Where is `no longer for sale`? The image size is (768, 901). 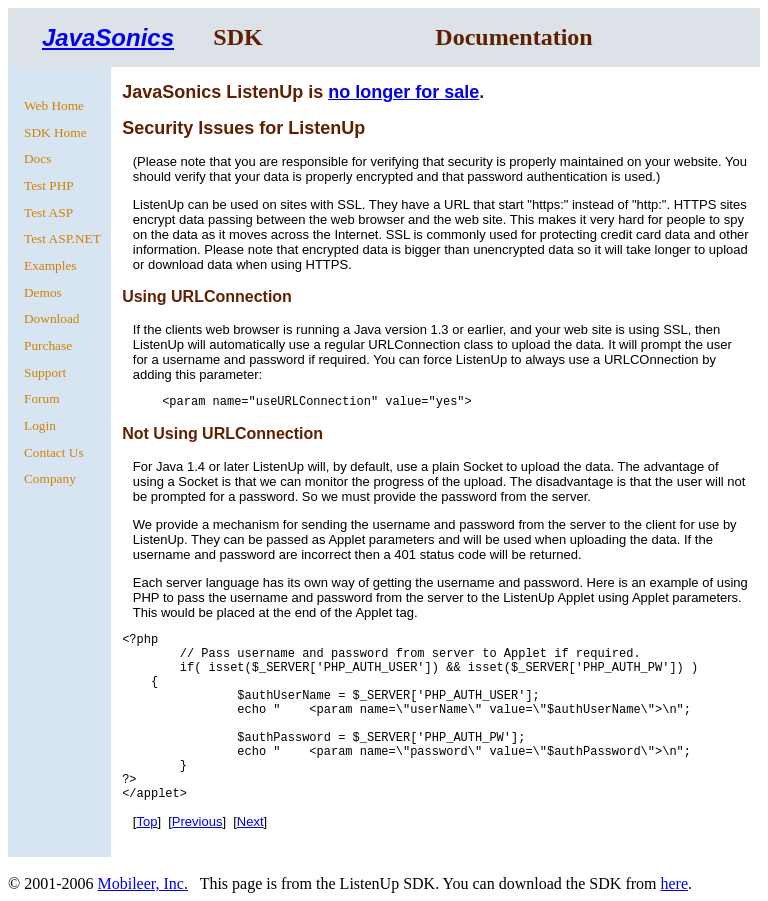
no longer for sale is located at coordinates (403, 92).